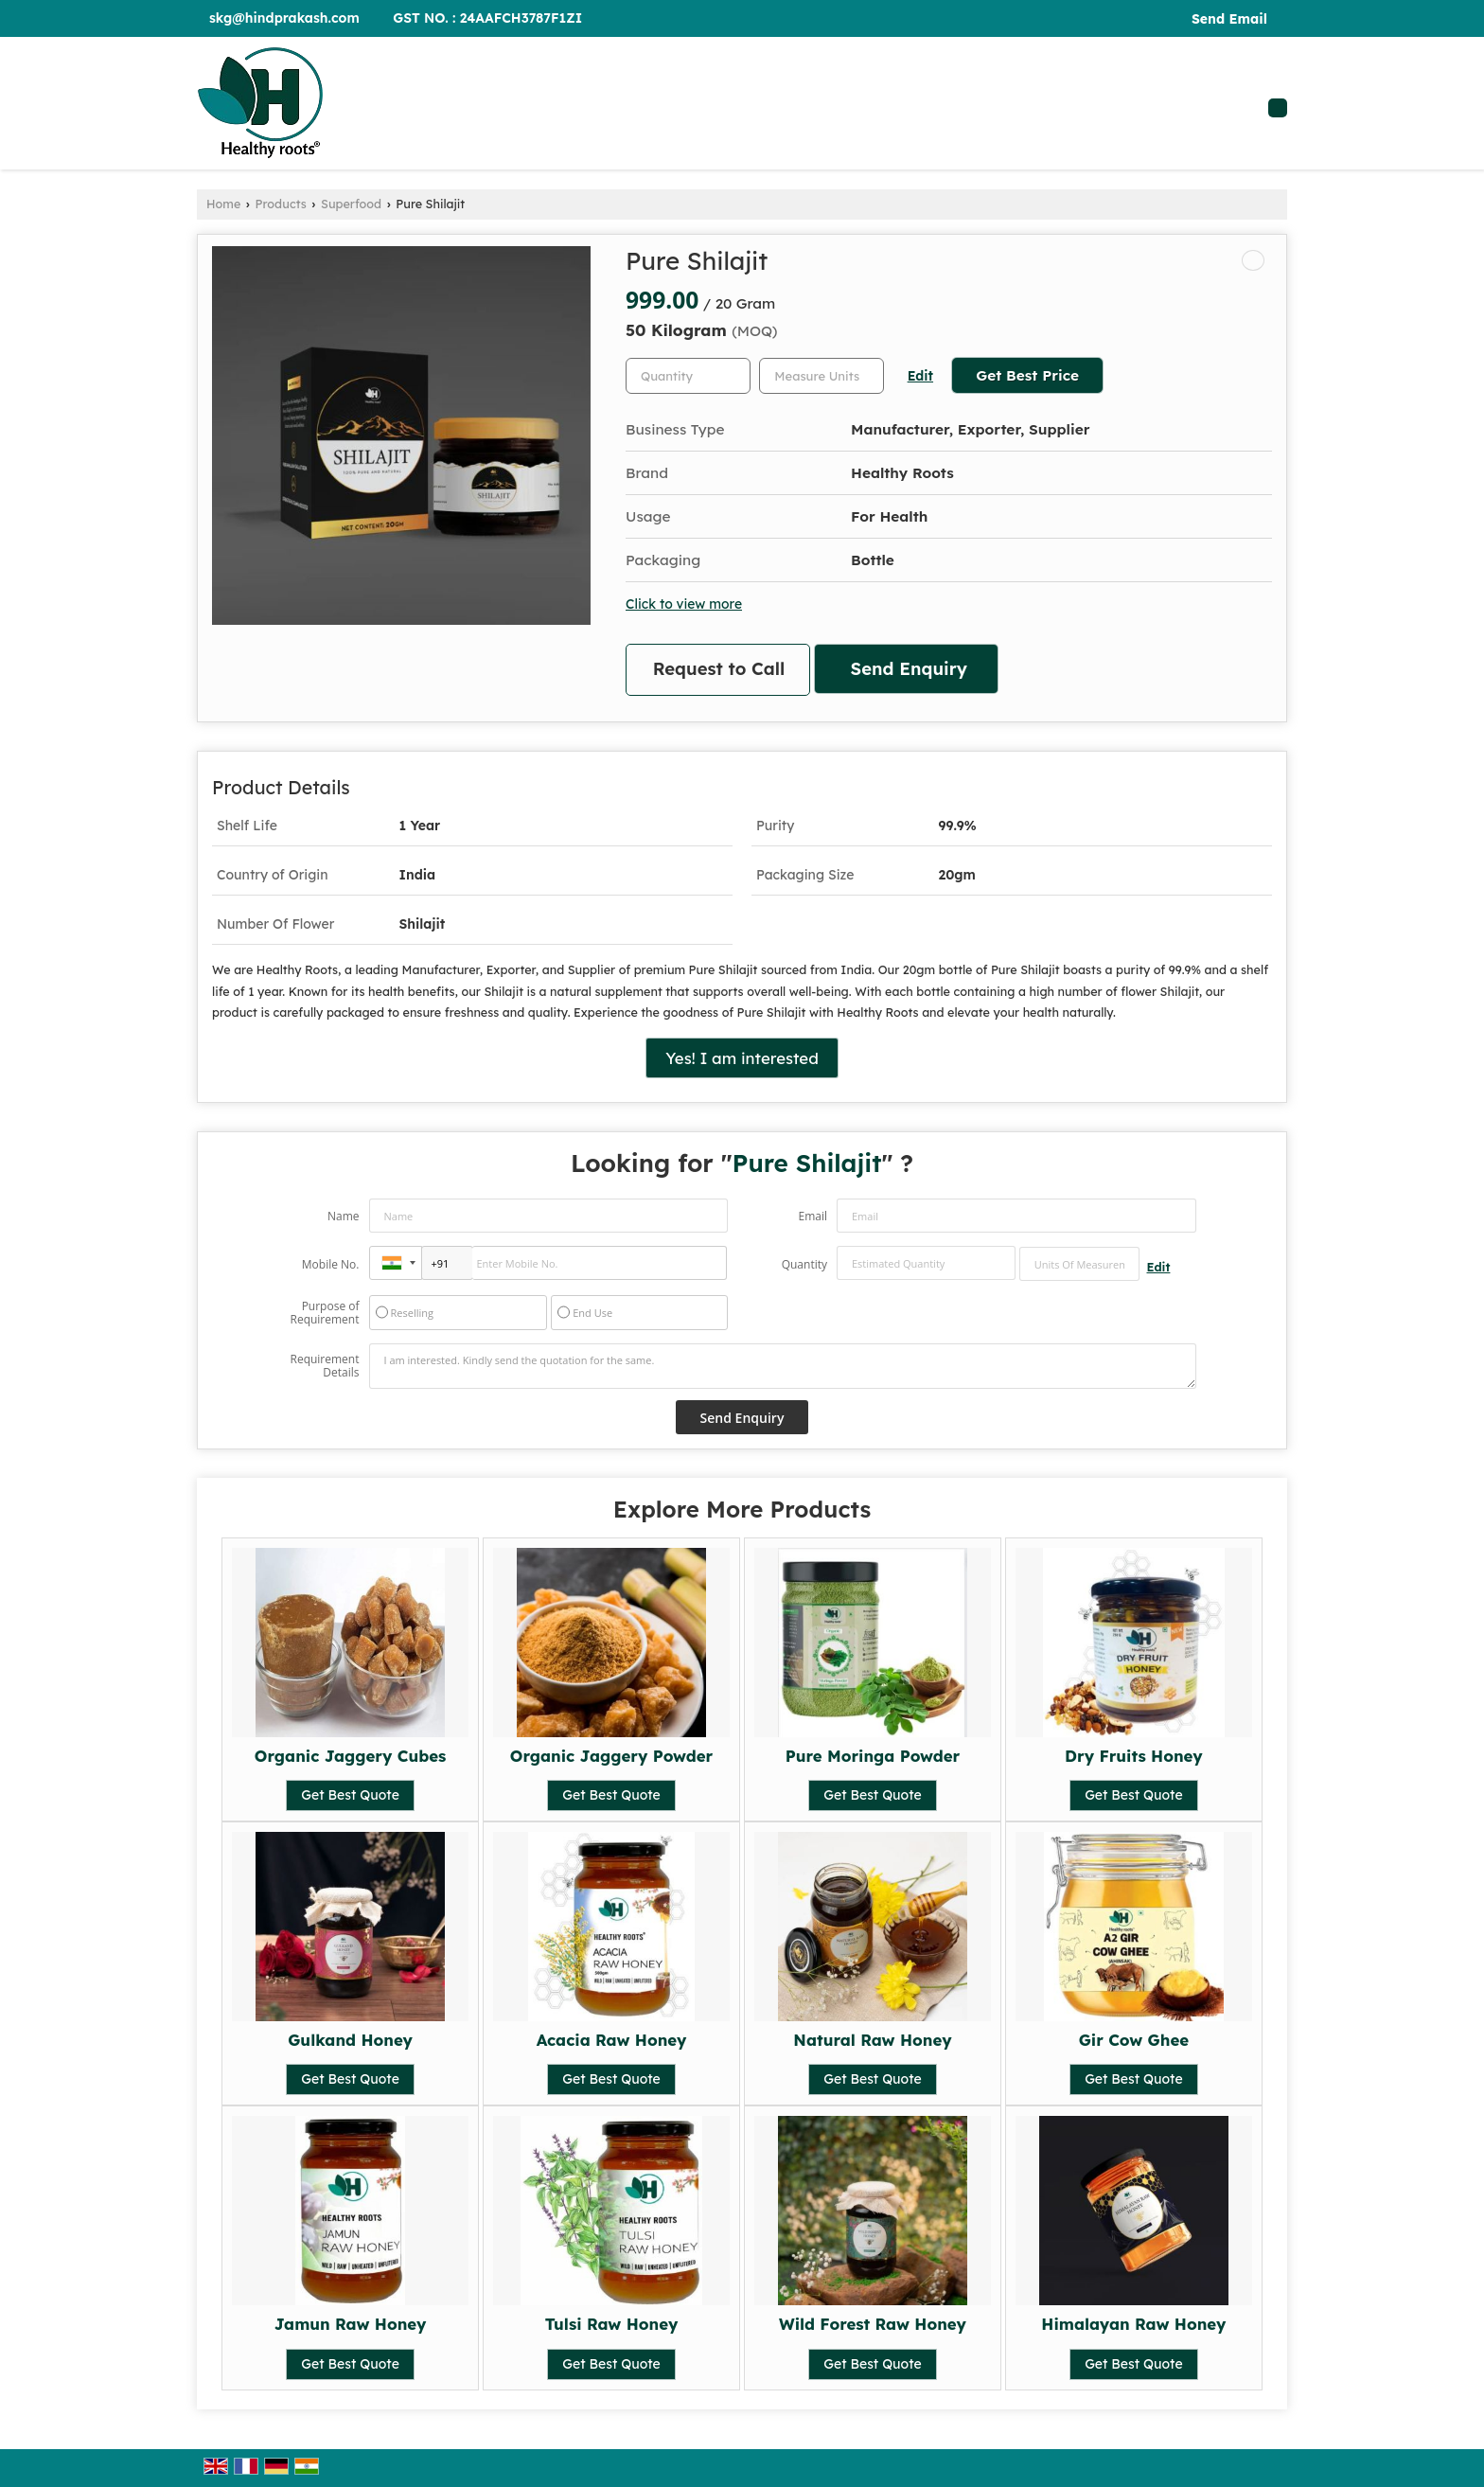 The width and height of the screenshot is (1484, 2487). What do you see at coordinates (612, 2040) in the screenshot?
I see `Acacia Raw Honey` at bounding box center [612, 2040].